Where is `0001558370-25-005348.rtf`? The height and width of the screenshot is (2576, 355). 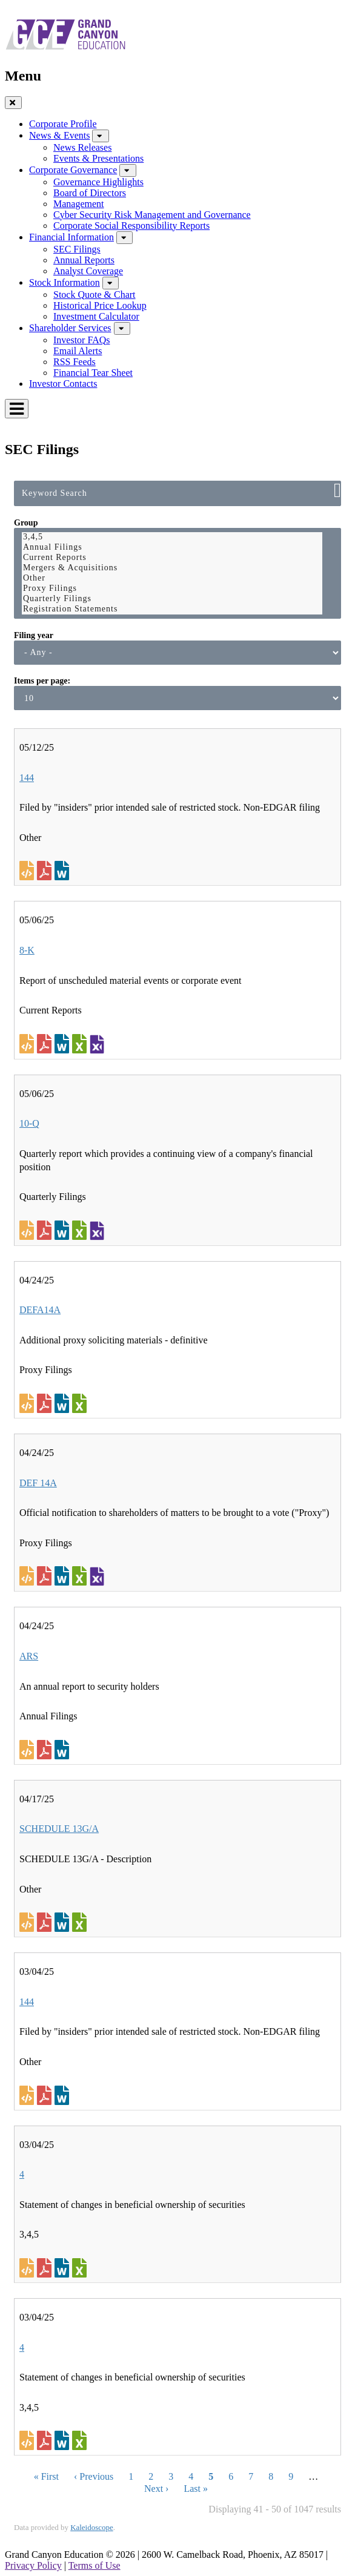 0001558370-25-005348.rtf is located at coordinates (63, 1749).